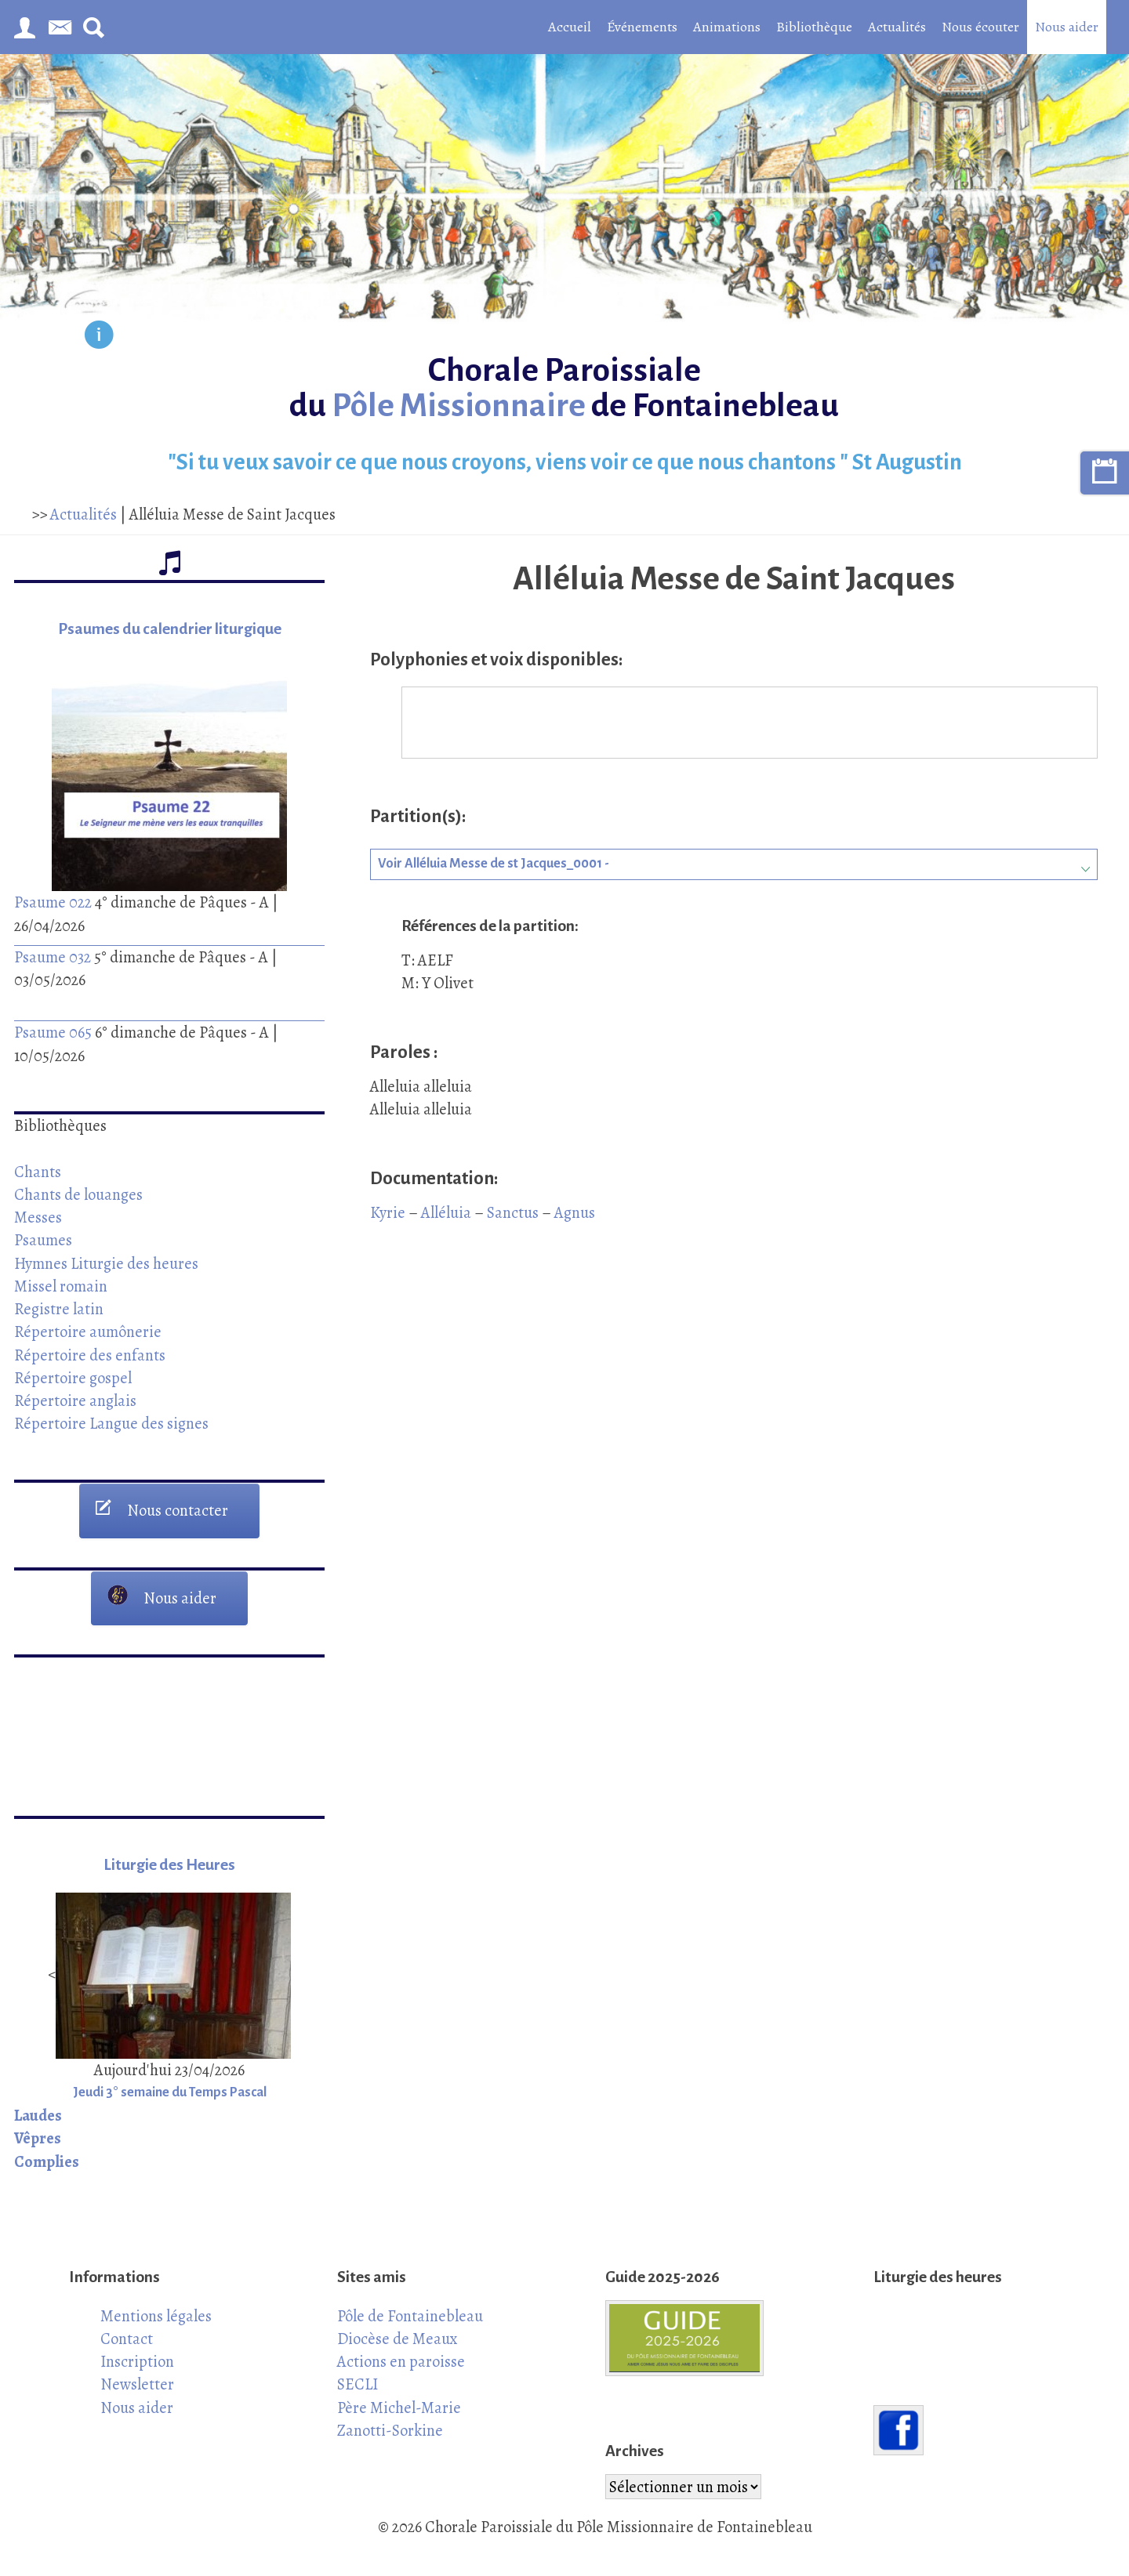 This screenshot has width=1129, height=2576. What do you see at coordinates (357, 2384) in the screenshot?
I see `SECLI` at bounding box center [357, 2384].